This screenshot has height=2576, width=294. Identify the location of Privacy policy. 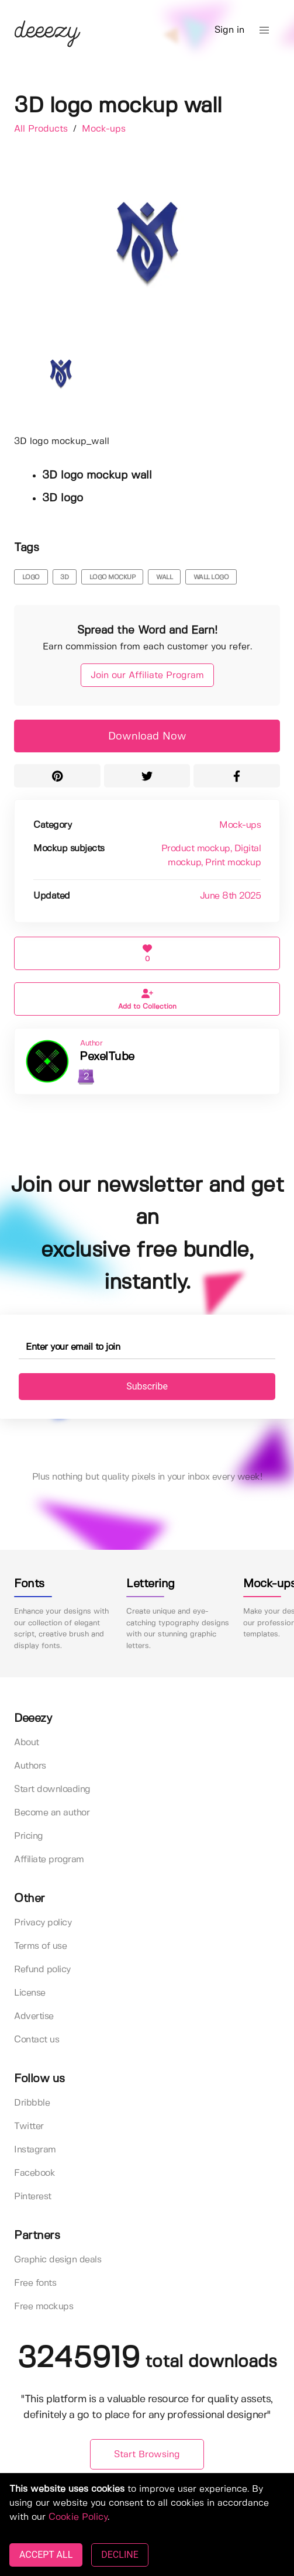
(42, 1922).